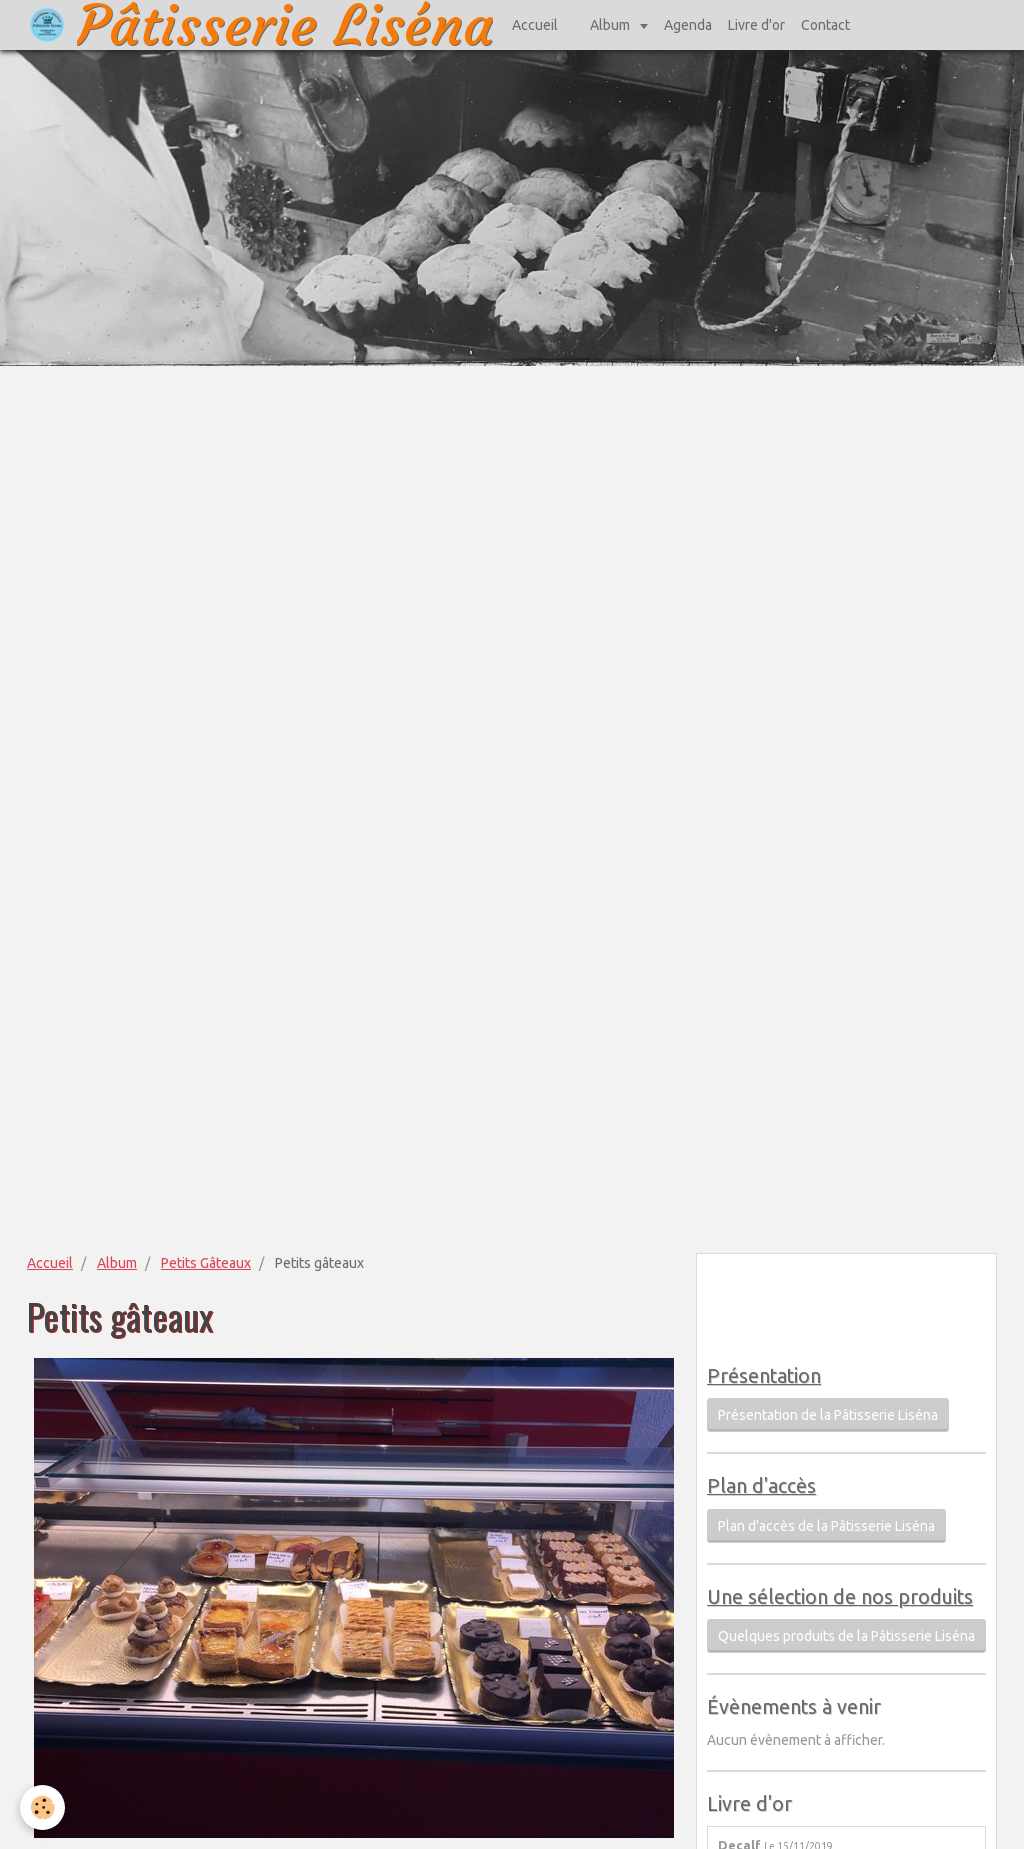 The height and width of the screenshot is (1849, 1024). What do you see at coordinates (611, 25) in the screenshot?
I see `Album` at bounding box center [611, 25].